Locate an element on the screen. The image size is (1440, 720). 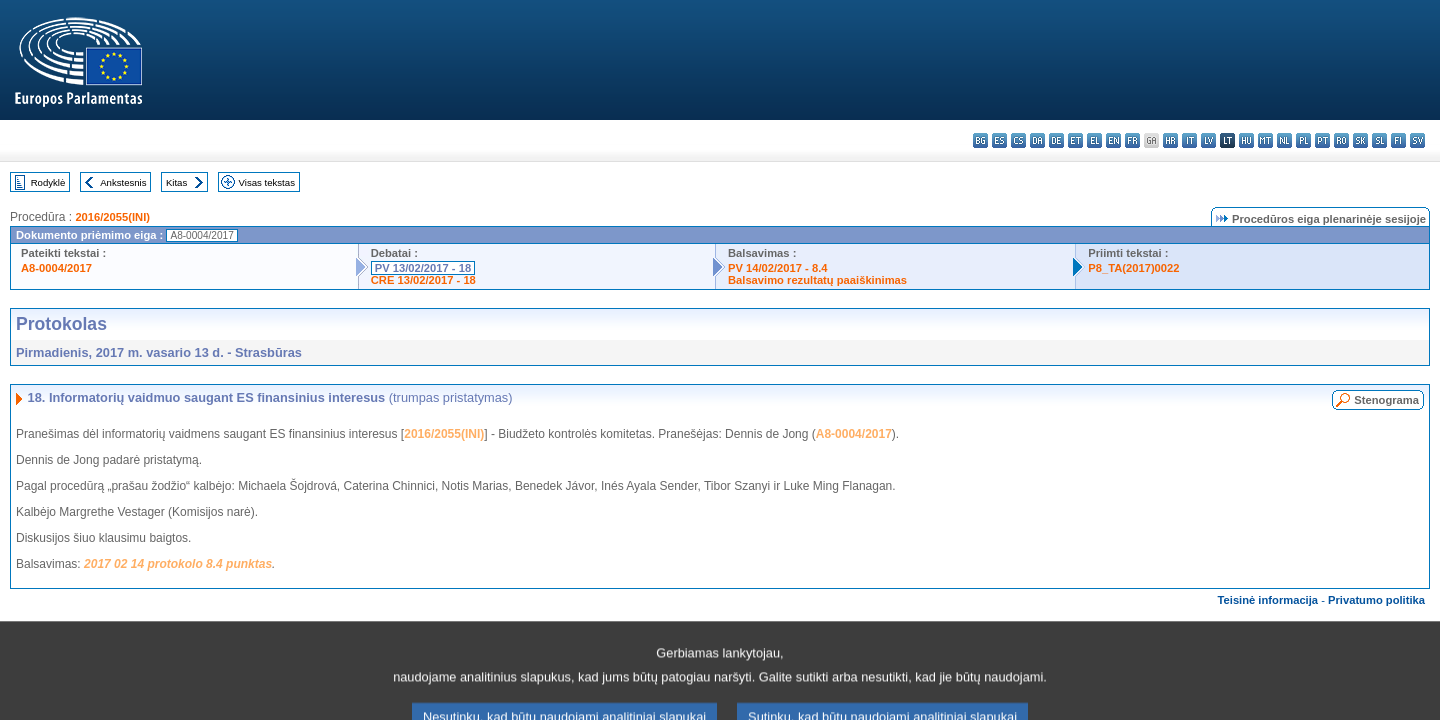
ro - română is located at coordinates (1341, 140).